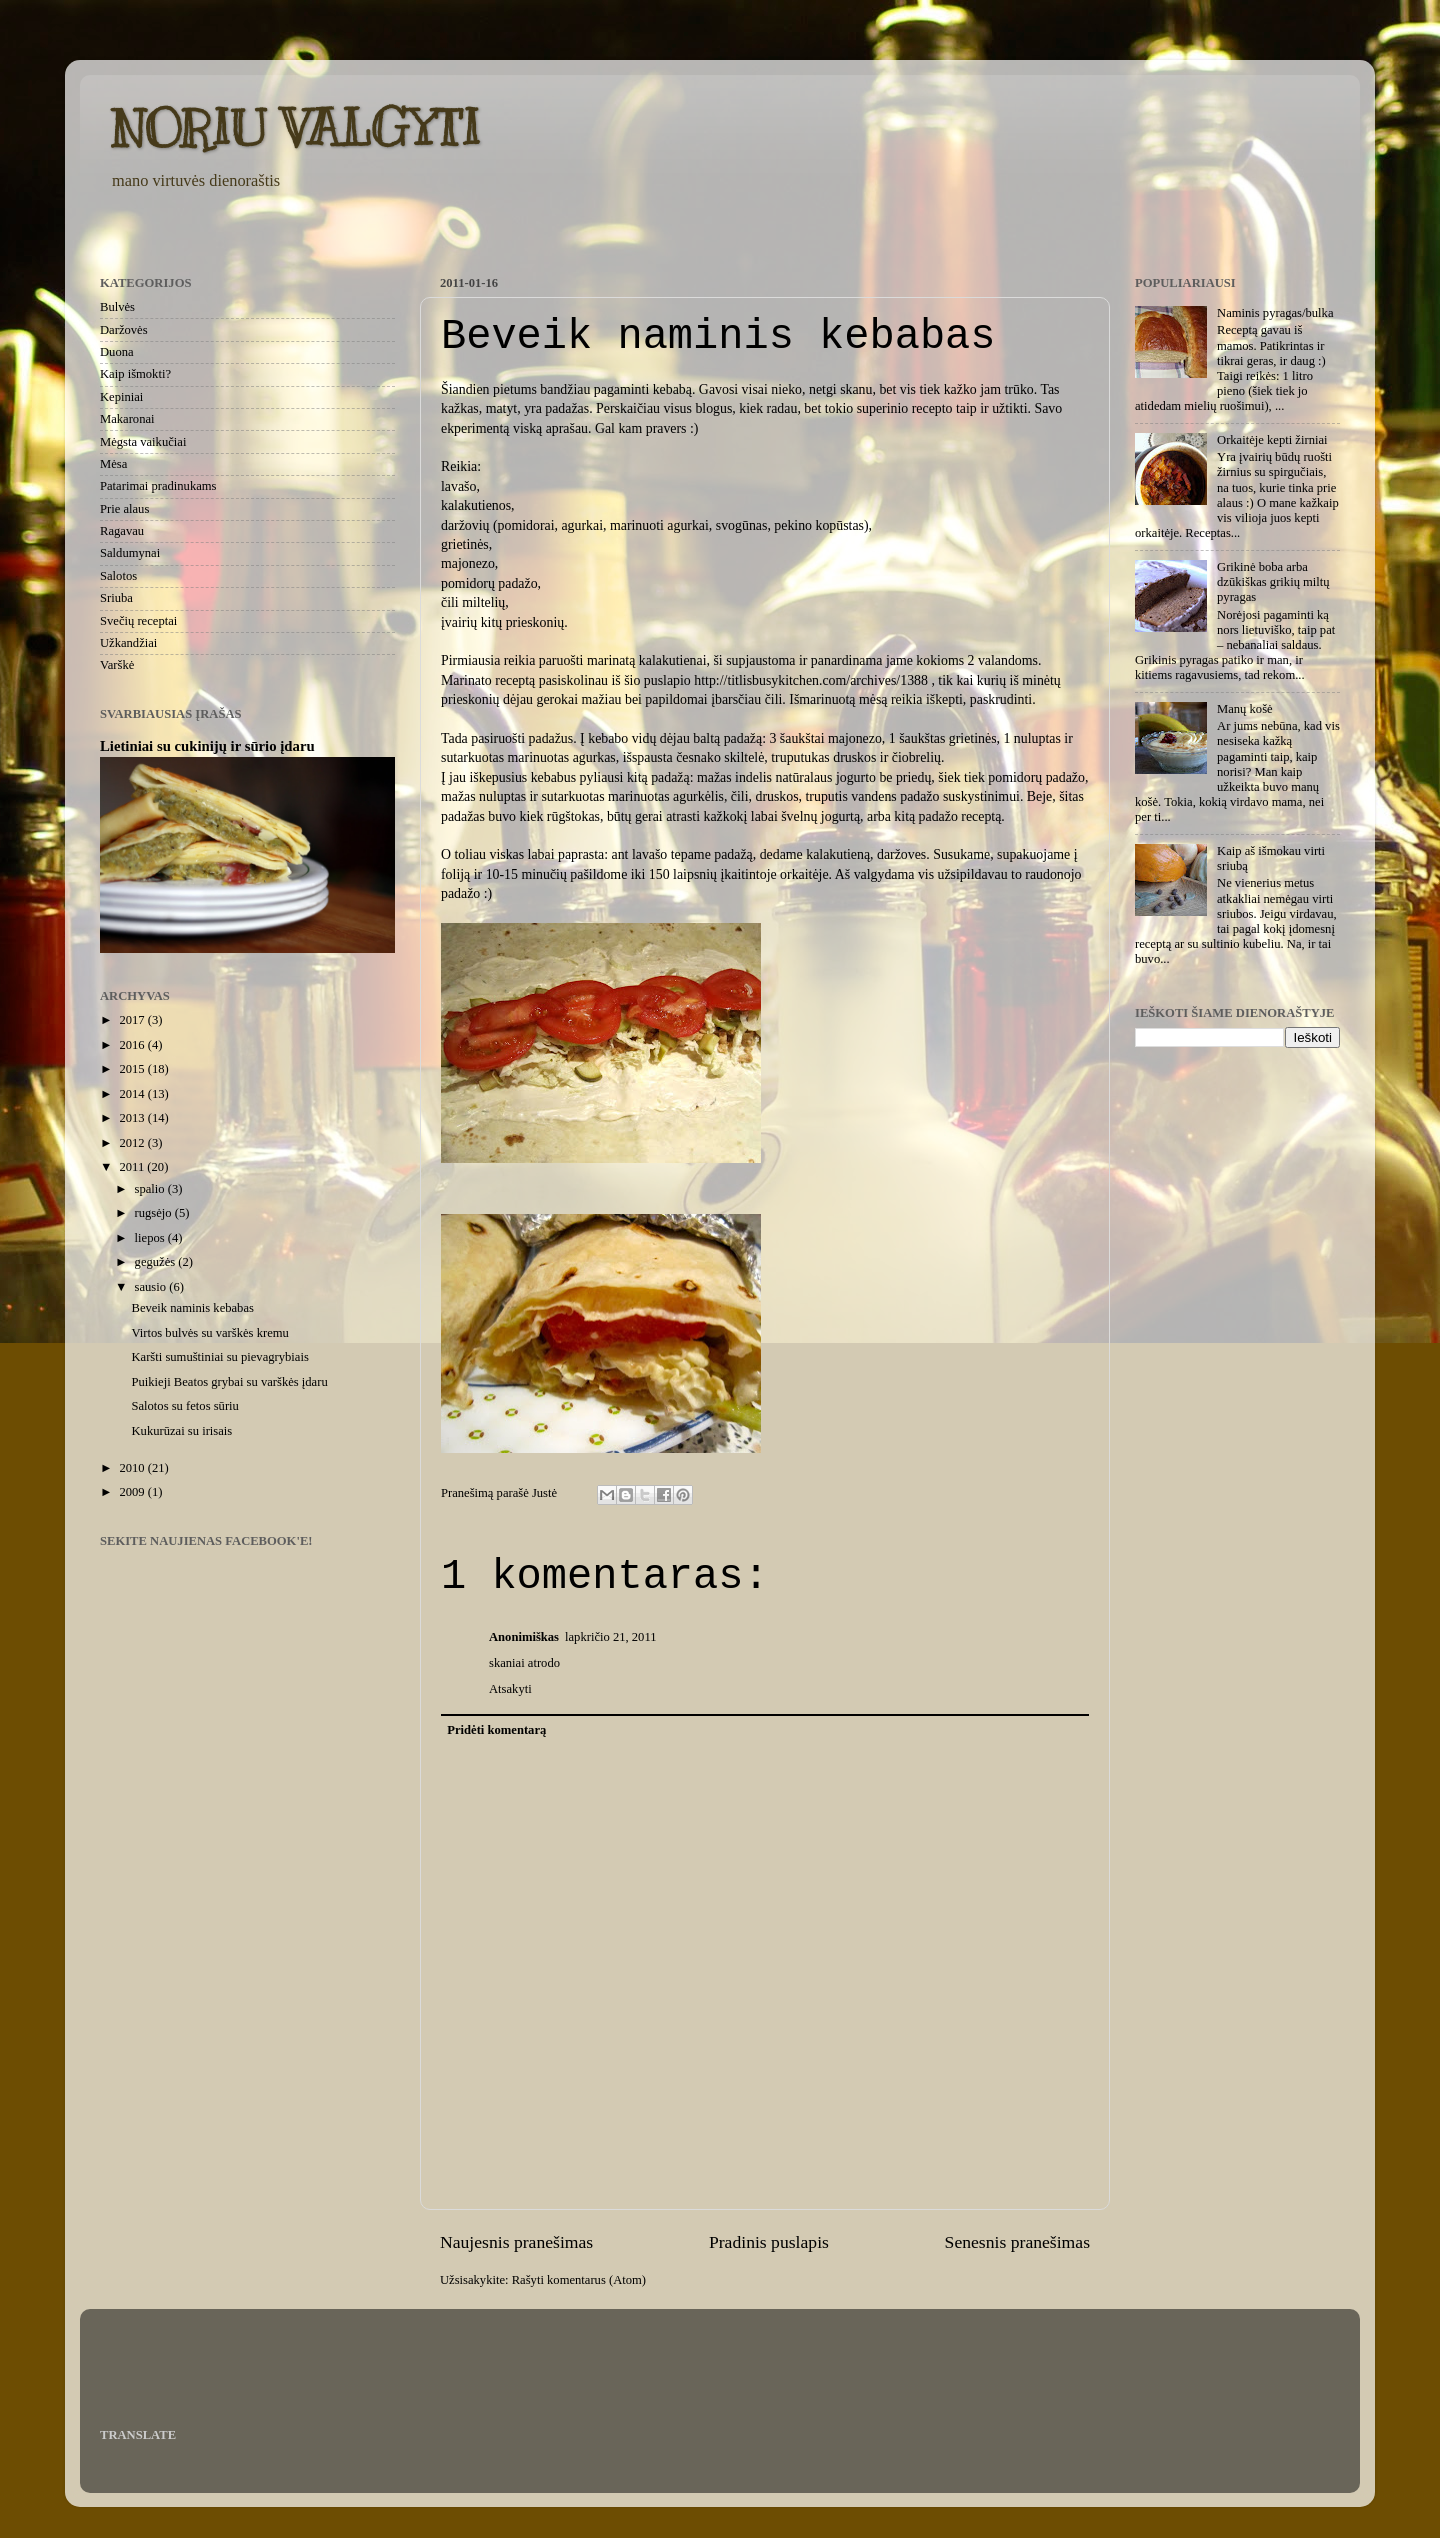 The image size is (1440, 2538). I want to click on 2014, so click(133, 1094).